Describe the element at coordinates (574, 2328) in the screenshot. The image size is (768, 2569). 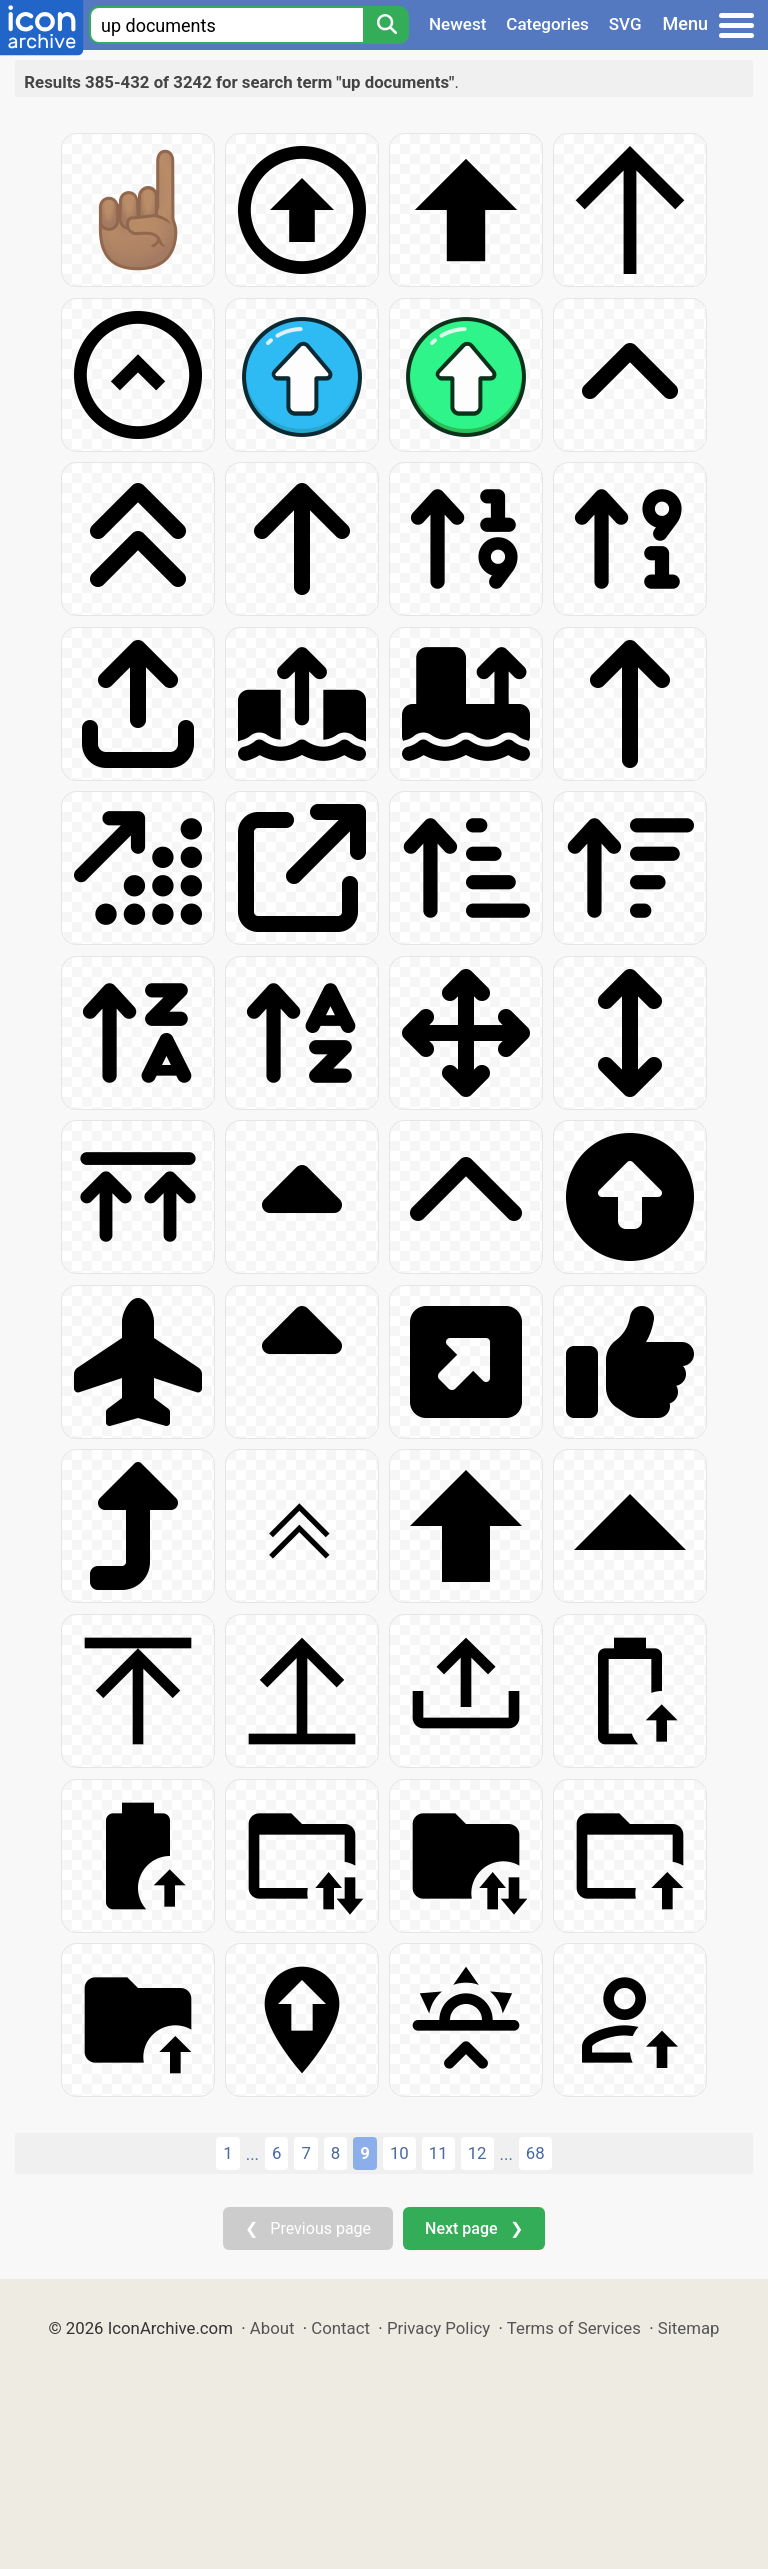
I see `Terms of Services` at that location.